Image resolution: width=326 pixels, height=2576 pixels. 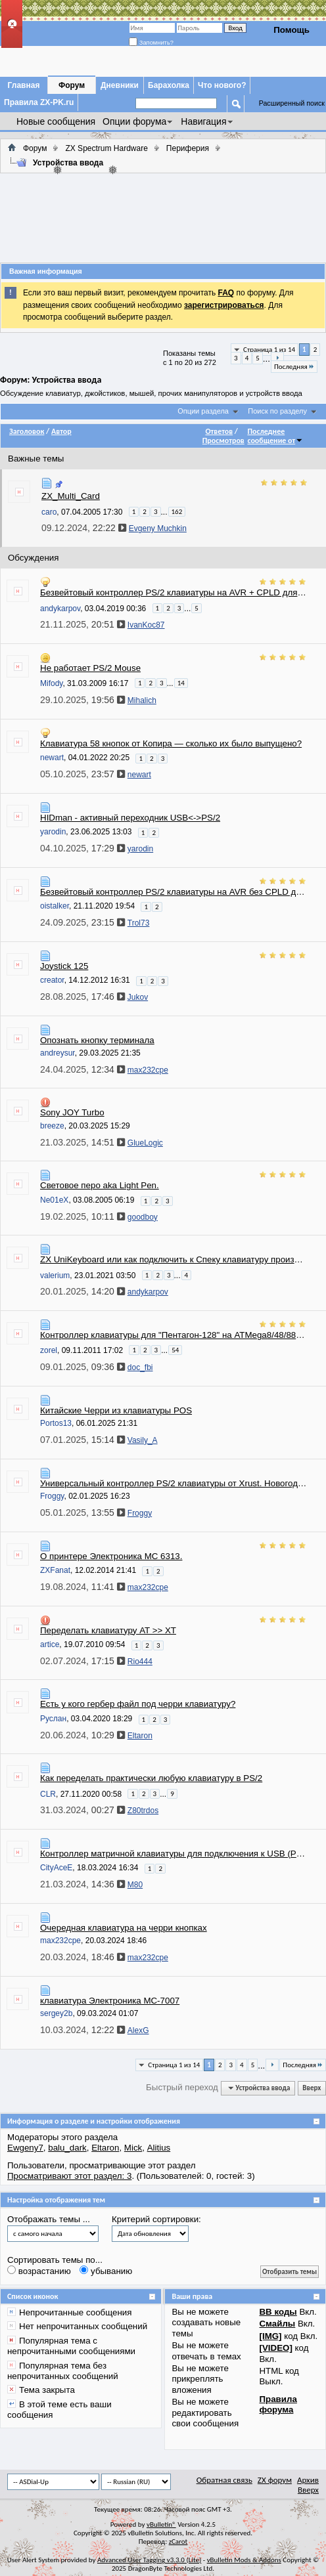 What do you see at coordinates (82, 1367) in the screenshot?
I see `09.01.2025,` at bounding box center [82, 1367].